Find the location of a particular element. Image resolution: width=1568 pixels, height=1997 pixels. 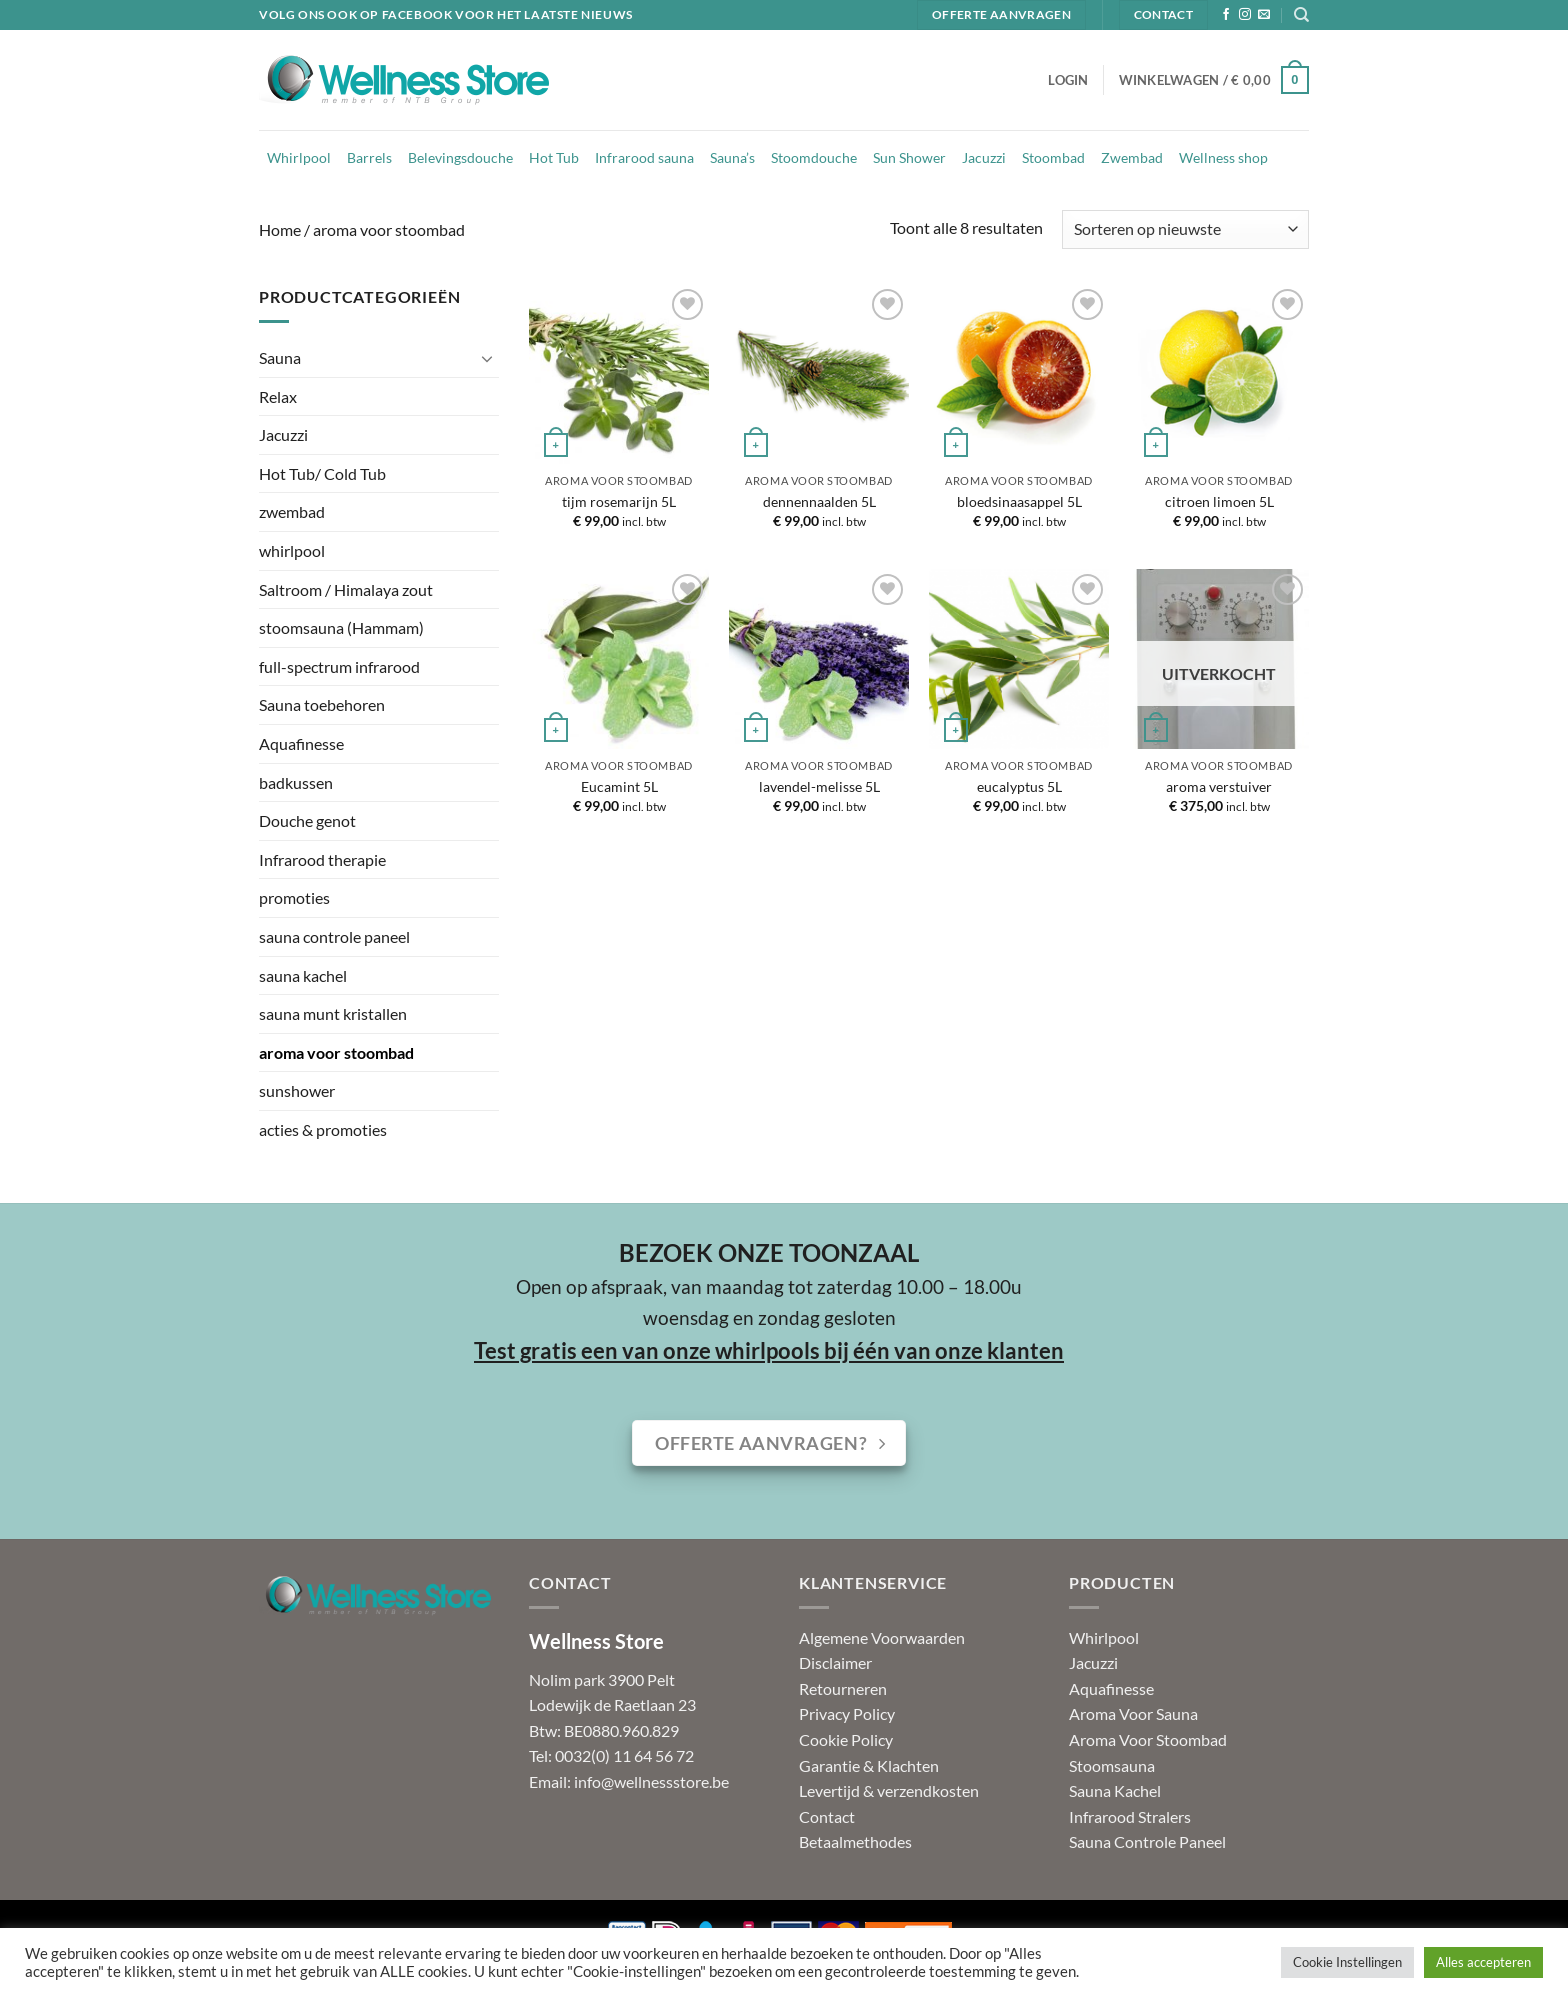

Cookie Policy is located at coordinates (846, 1739).